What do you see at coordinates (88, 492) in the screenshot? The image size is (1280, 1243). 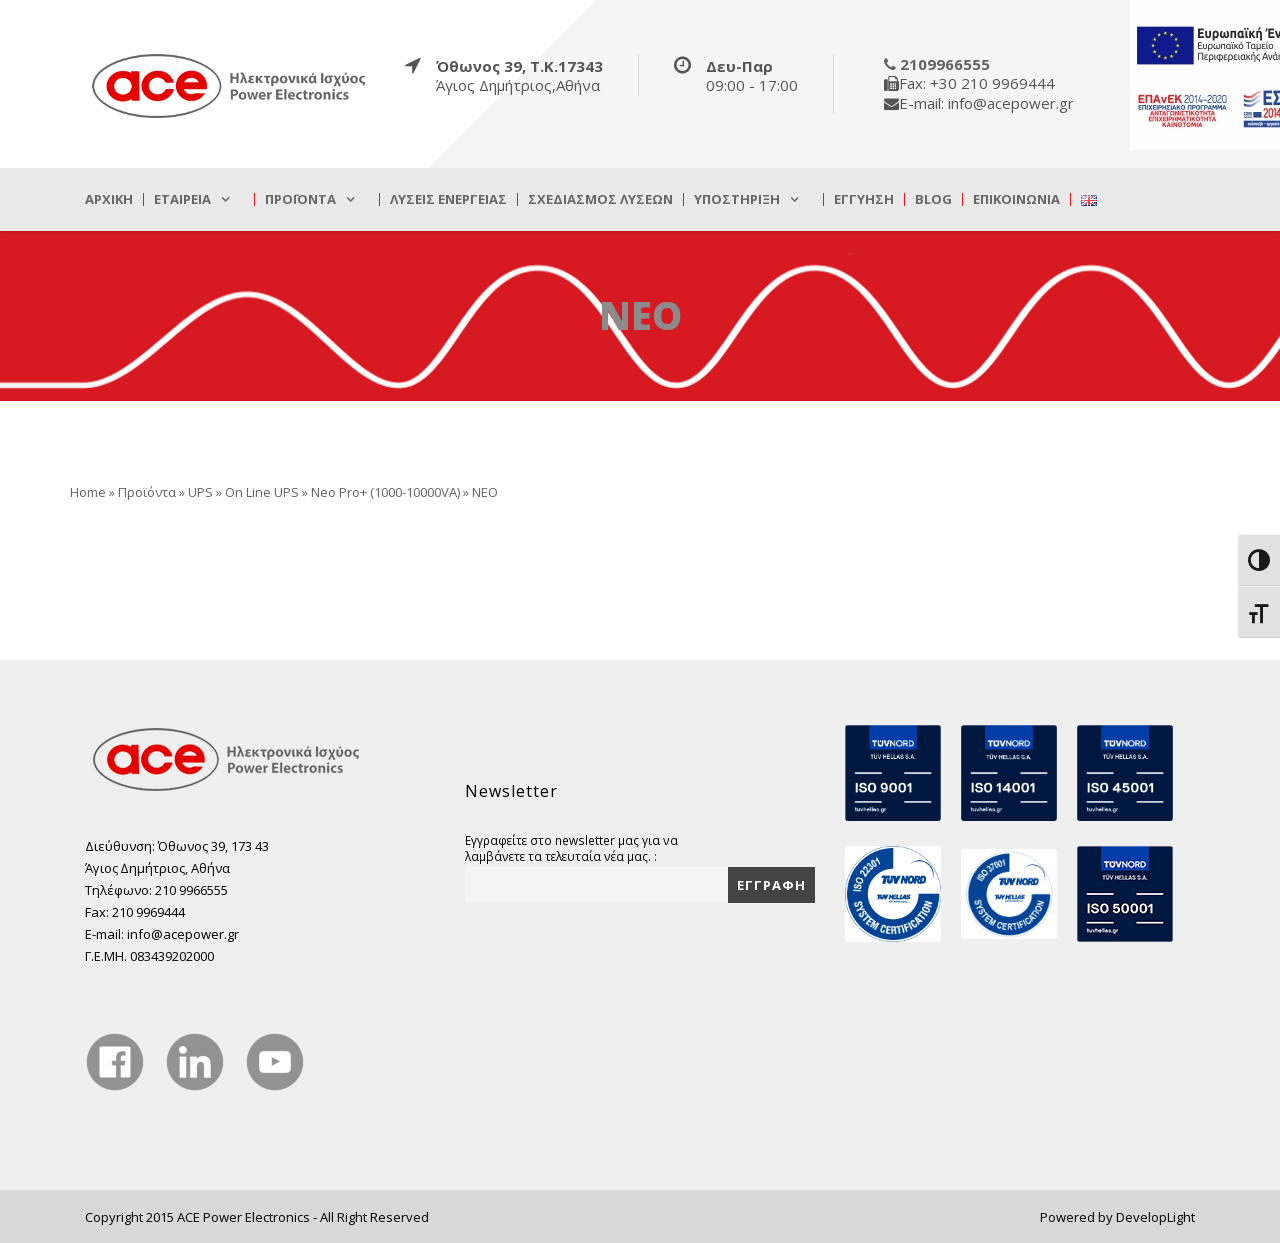 I see `Home [true]` at bounding box center [88, 492].